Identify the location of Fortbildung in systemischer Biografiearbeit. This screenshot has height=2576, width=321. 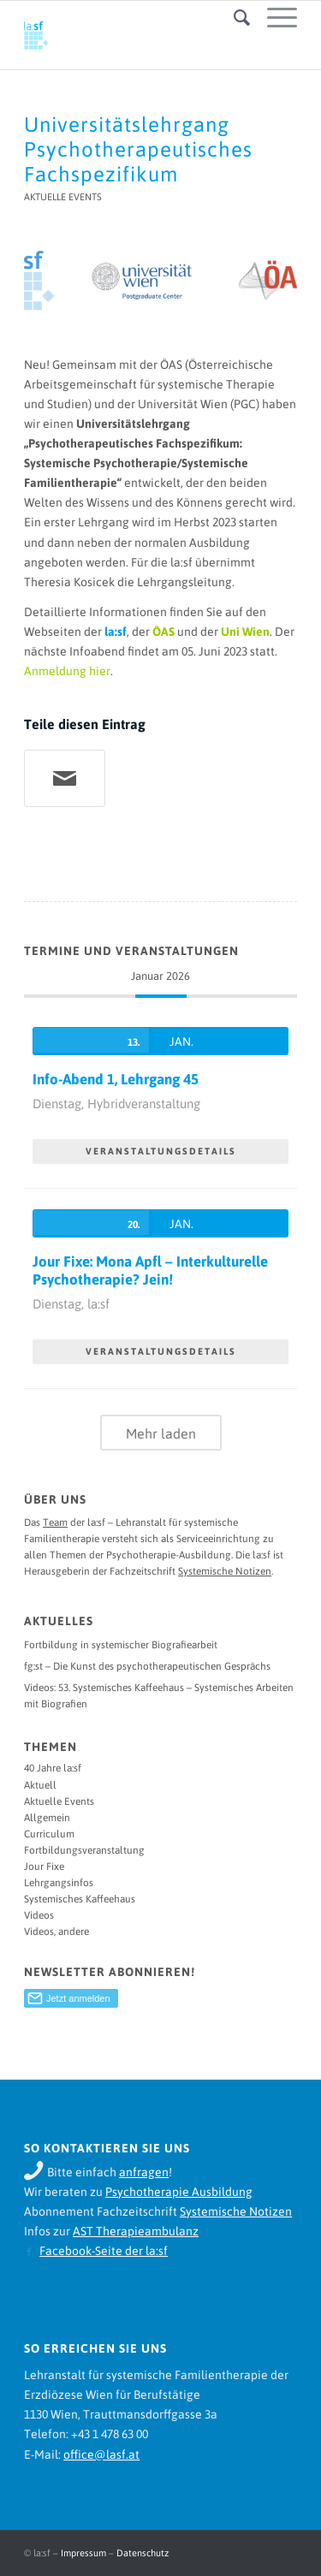
(120, 1645).